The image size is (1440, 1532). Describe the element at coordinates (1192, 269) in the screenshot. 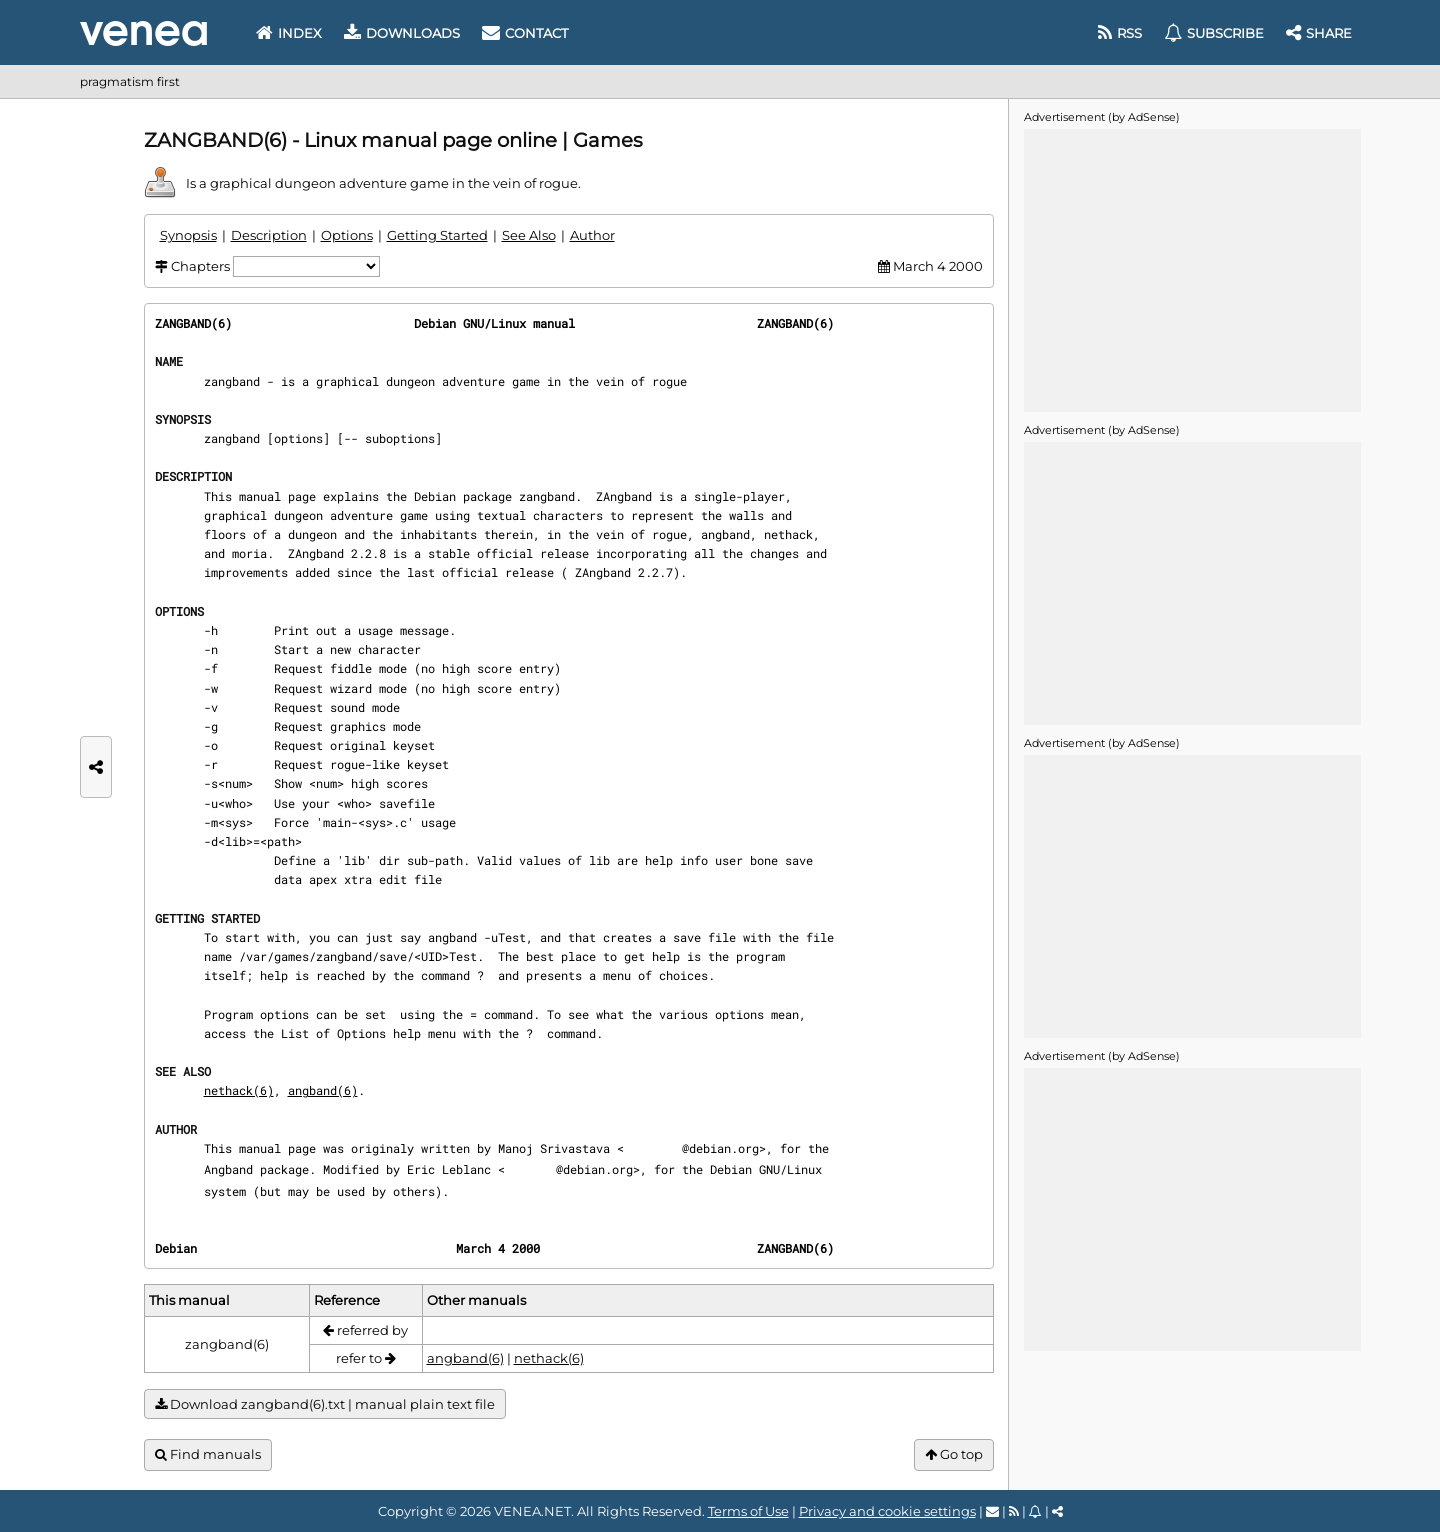

I see `[Advertisement]` at that location.